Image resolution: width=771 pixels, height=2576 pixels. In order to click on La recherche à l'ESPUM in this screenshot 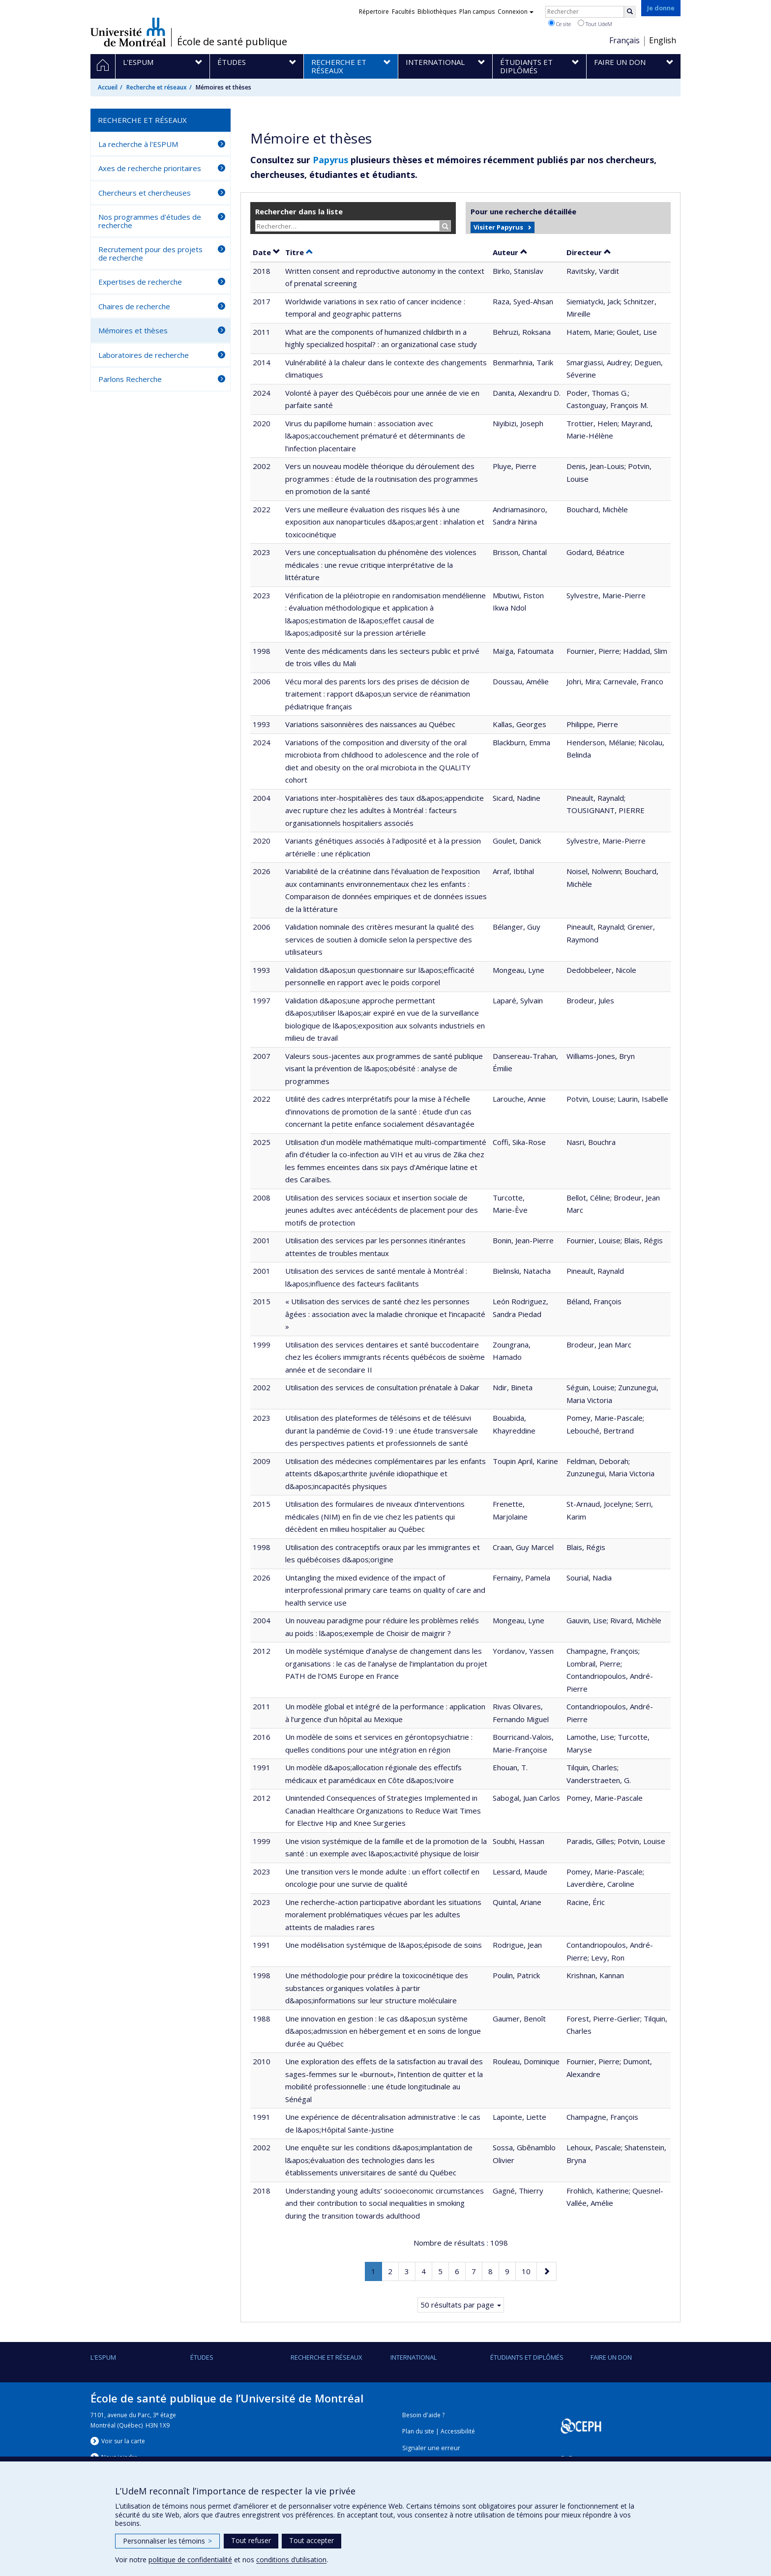, I will do `click(138, 144)`.